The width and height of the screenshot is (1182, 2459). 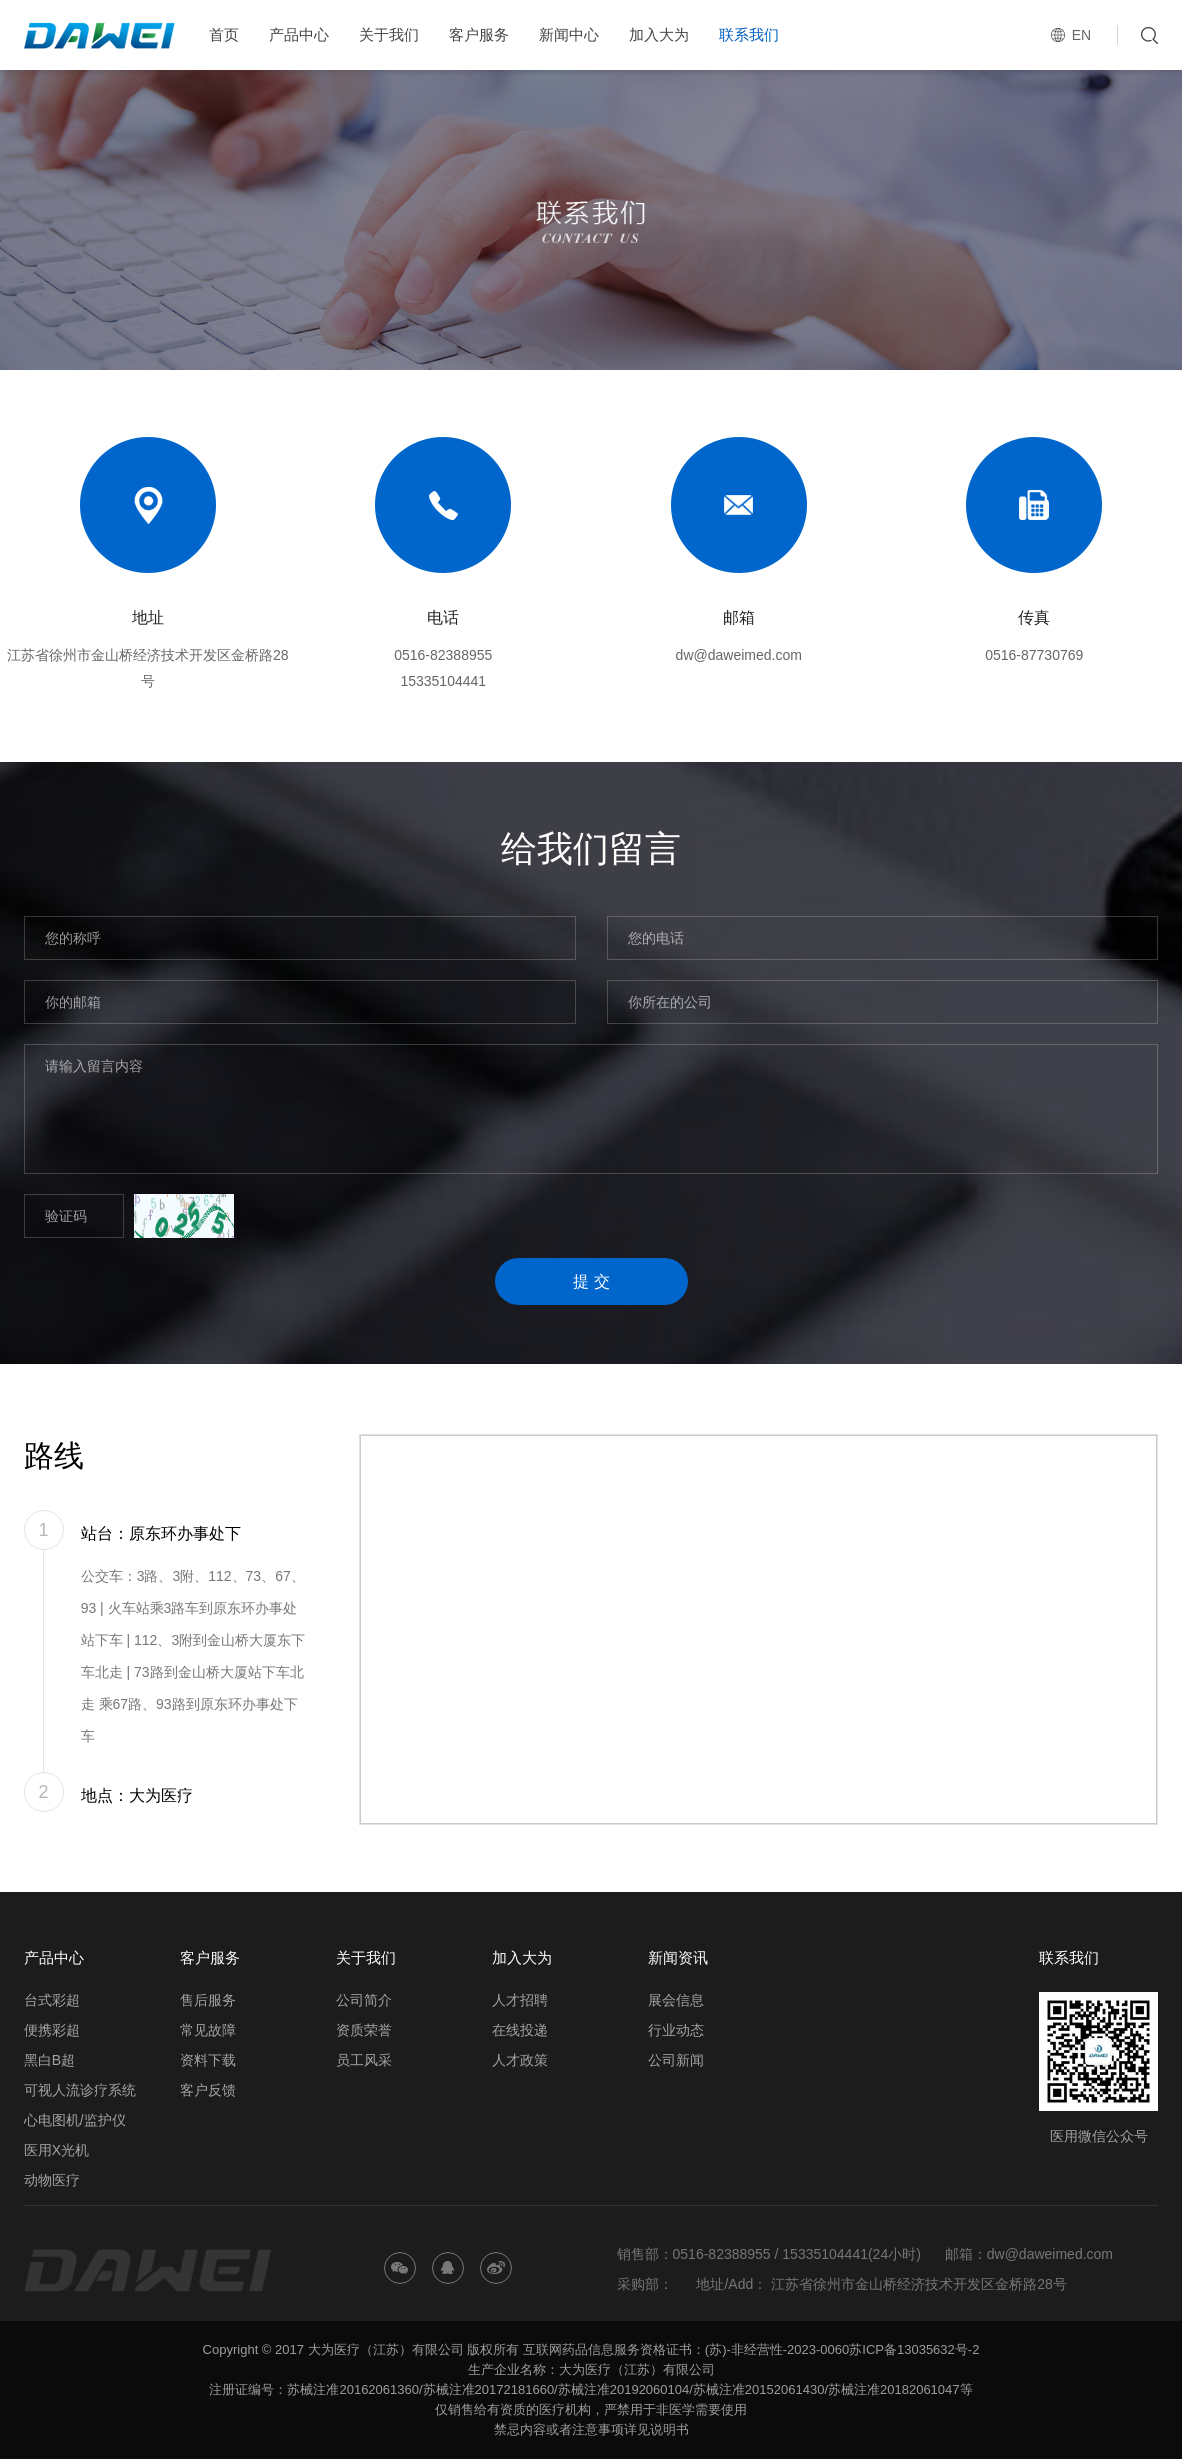 What do you see at coordinates (520, 2030) in the screenshot?
I see `在线投递` at bounding box center [520, 2030].